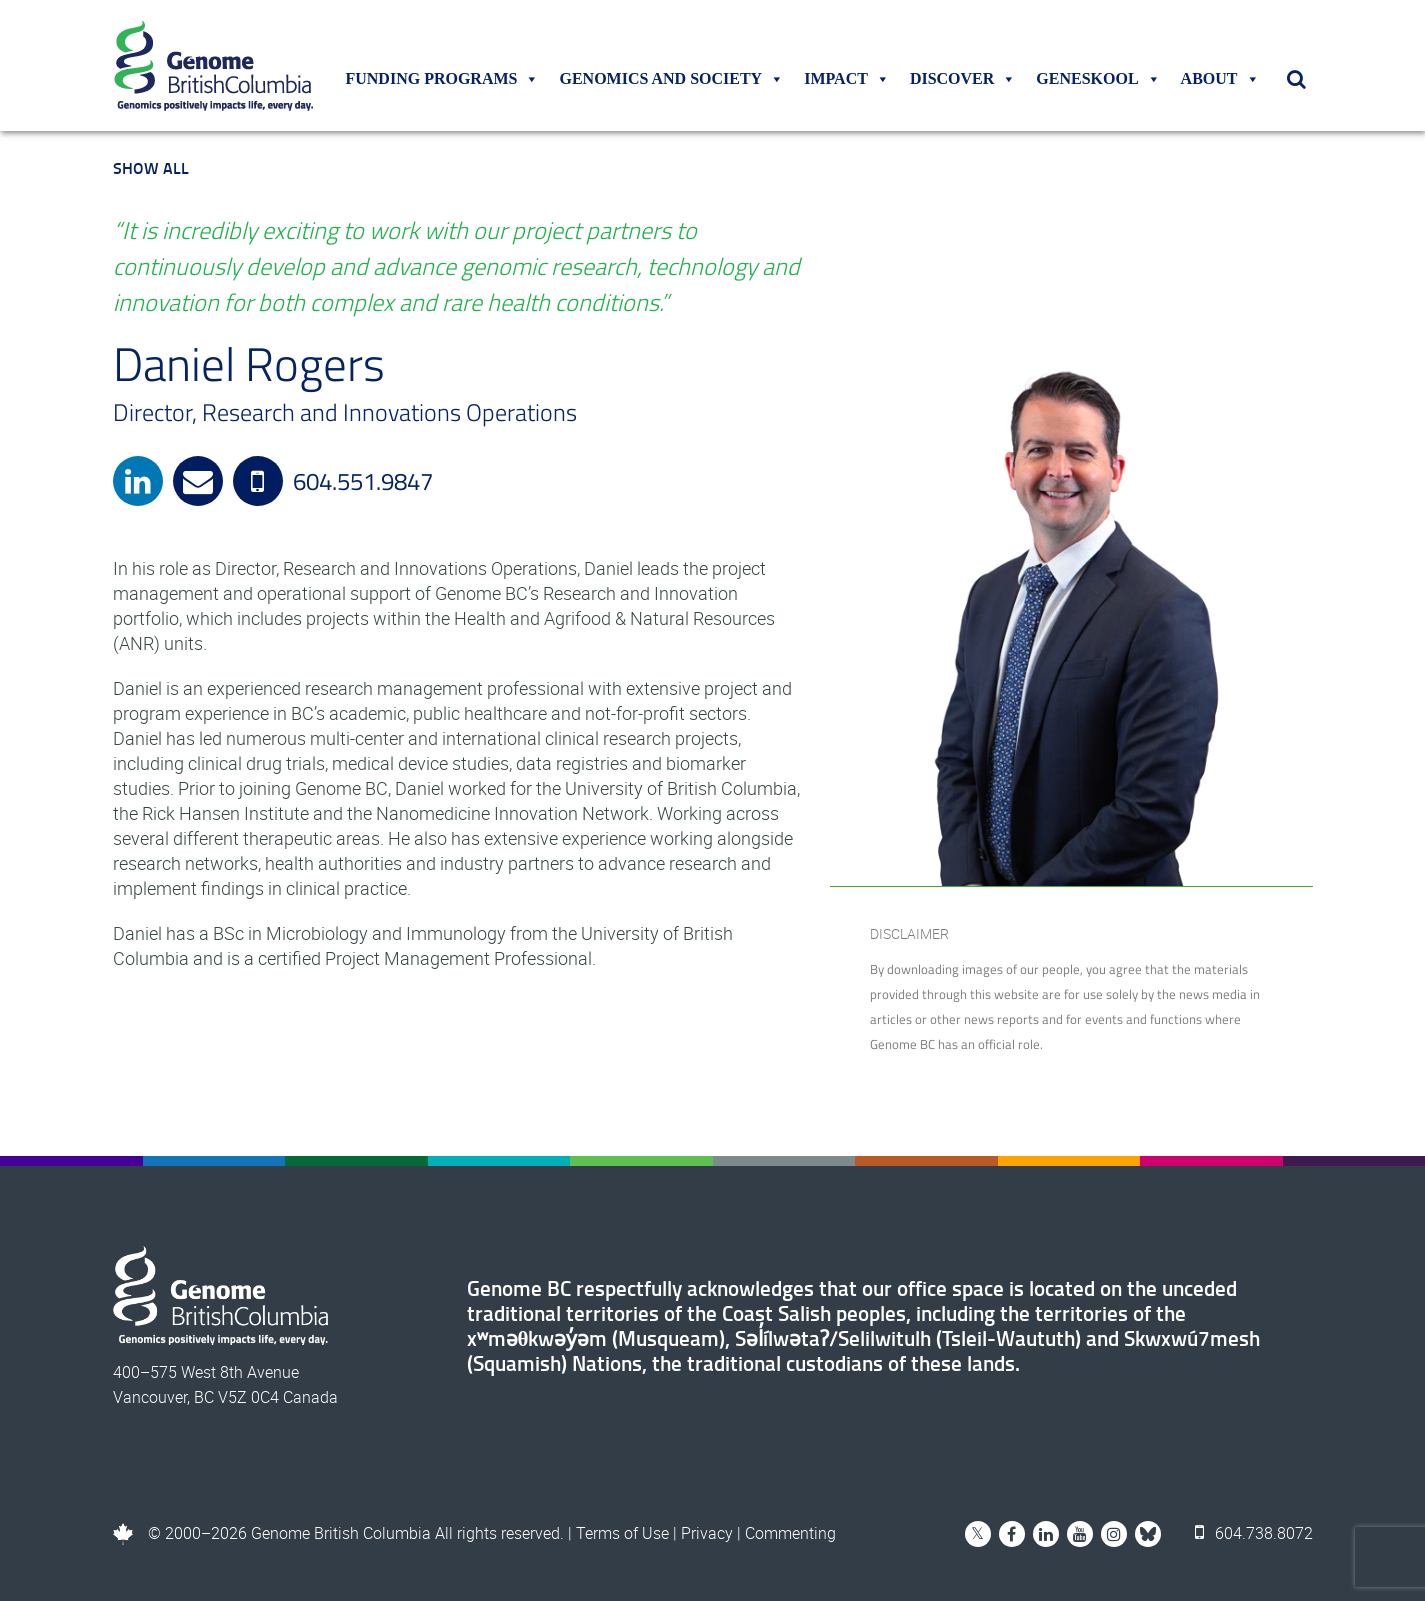  What do you see at coordinates (963, 79) in the screenshot?
I see `Discover` at bounding box center [963, 79].